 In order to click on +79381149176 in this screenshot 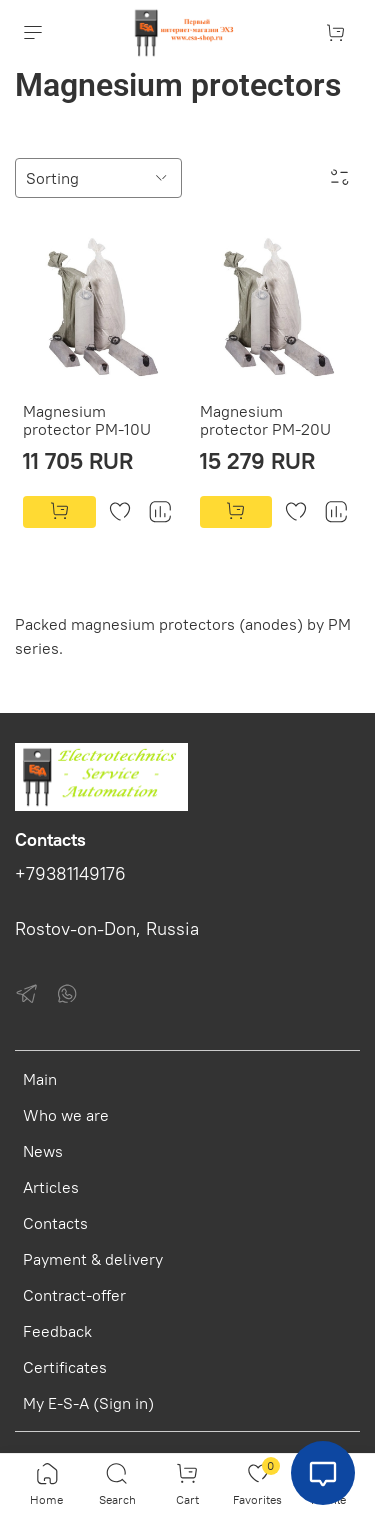, I will do `click(70, 874)`.